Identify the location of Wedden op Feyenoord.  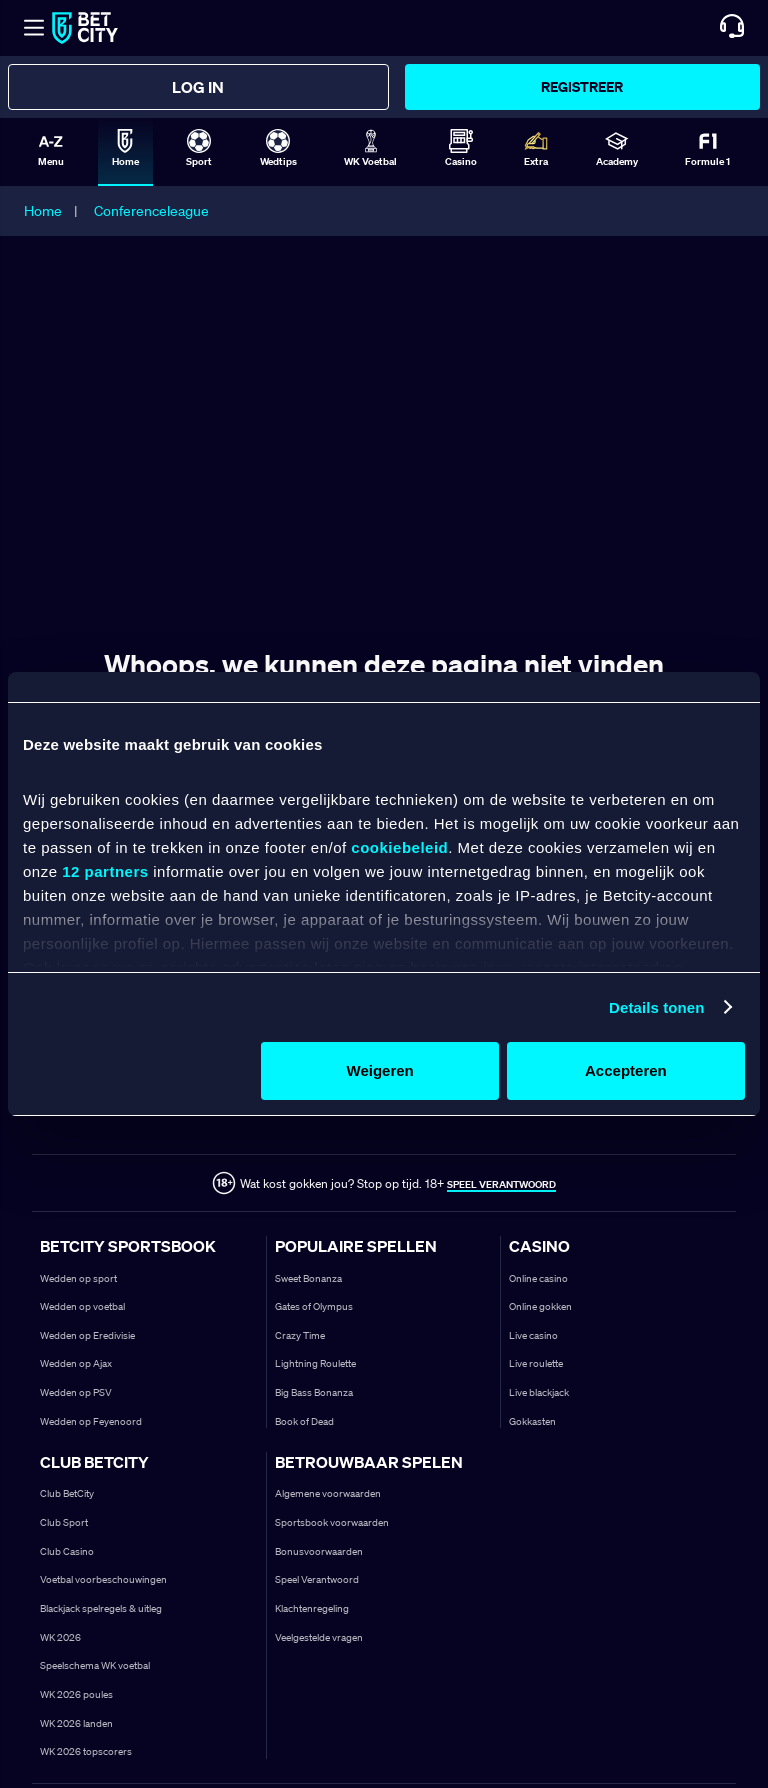
(91, 1421).